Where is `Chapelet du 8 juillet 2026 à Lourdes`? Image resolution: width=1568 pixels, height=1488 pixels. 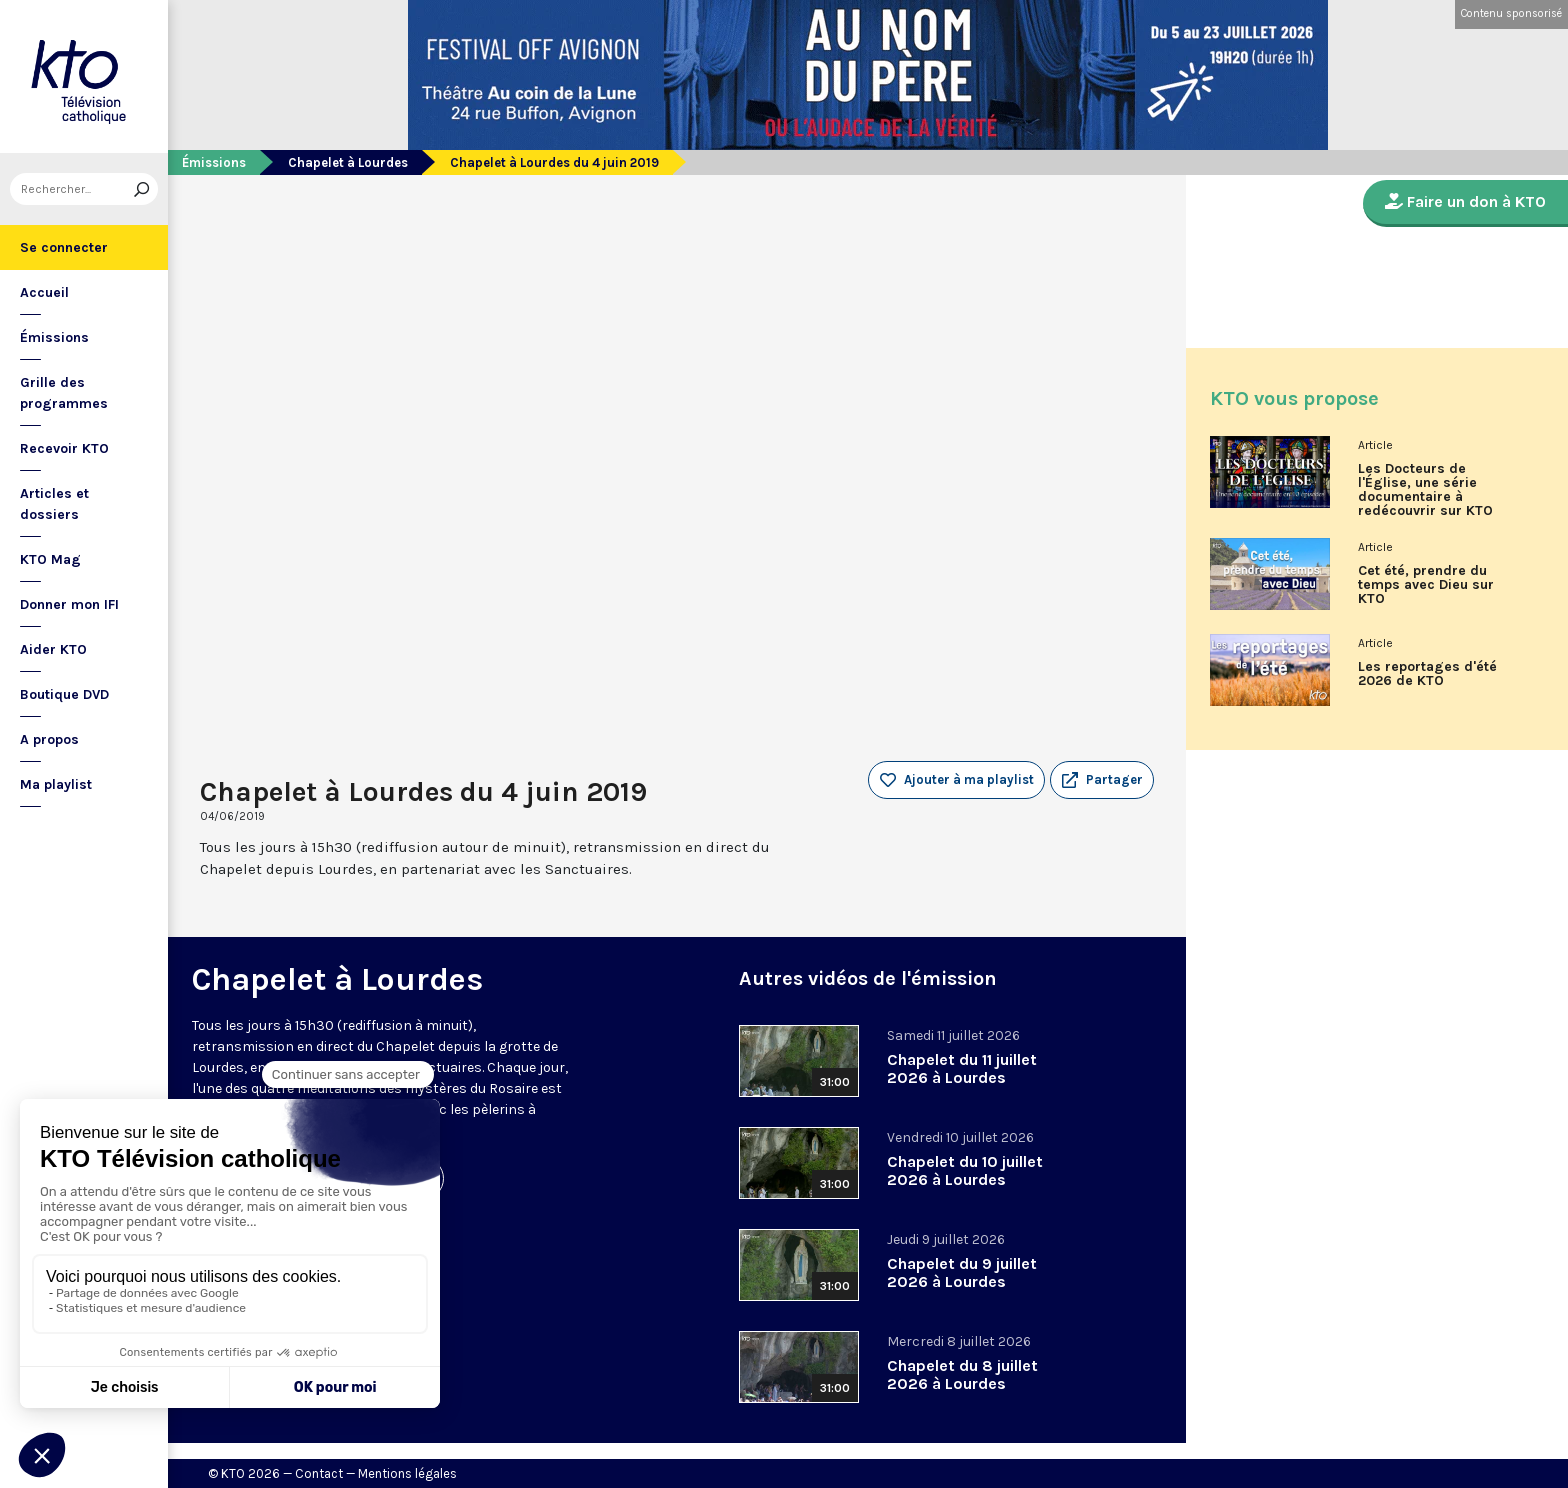
Chapelet du 8 juillet 2026 à Lourdes is located at coordinates (962, 1374).